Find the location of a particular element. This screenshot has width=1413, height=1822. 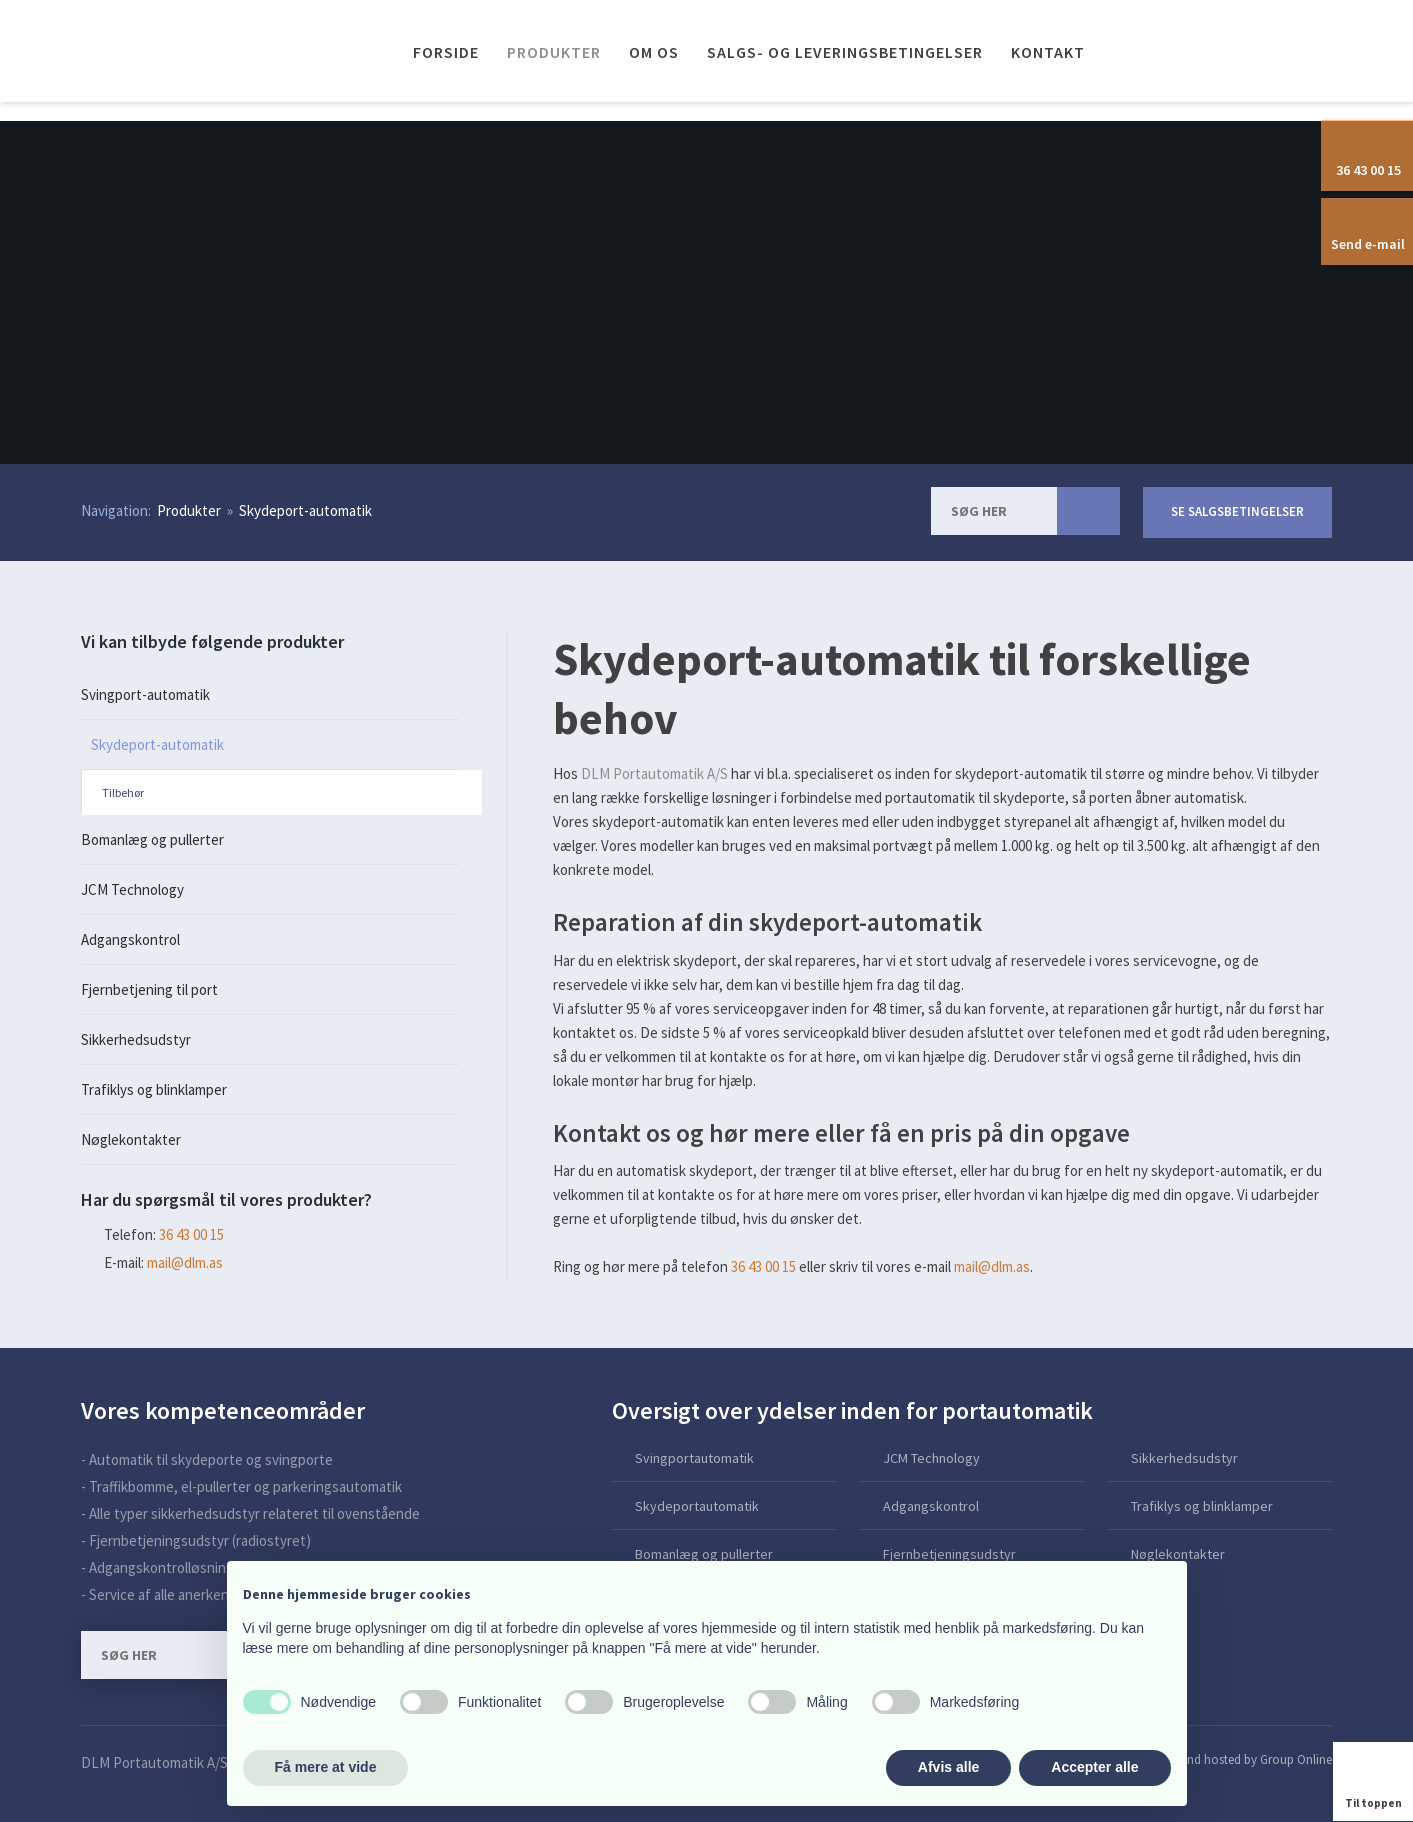

Created and hosted by Group Online is located at coordinates (1233, 1759).